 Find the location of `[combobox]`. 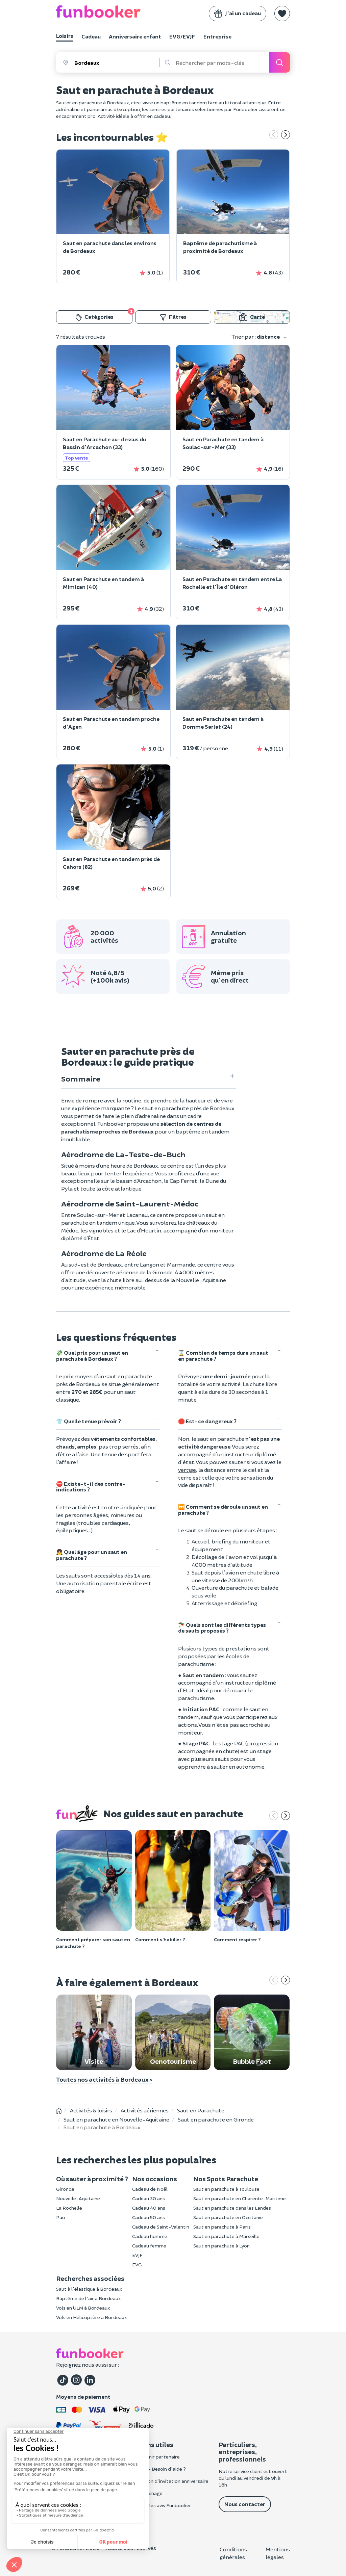

[combobox] is located at coordinates (116, 62).